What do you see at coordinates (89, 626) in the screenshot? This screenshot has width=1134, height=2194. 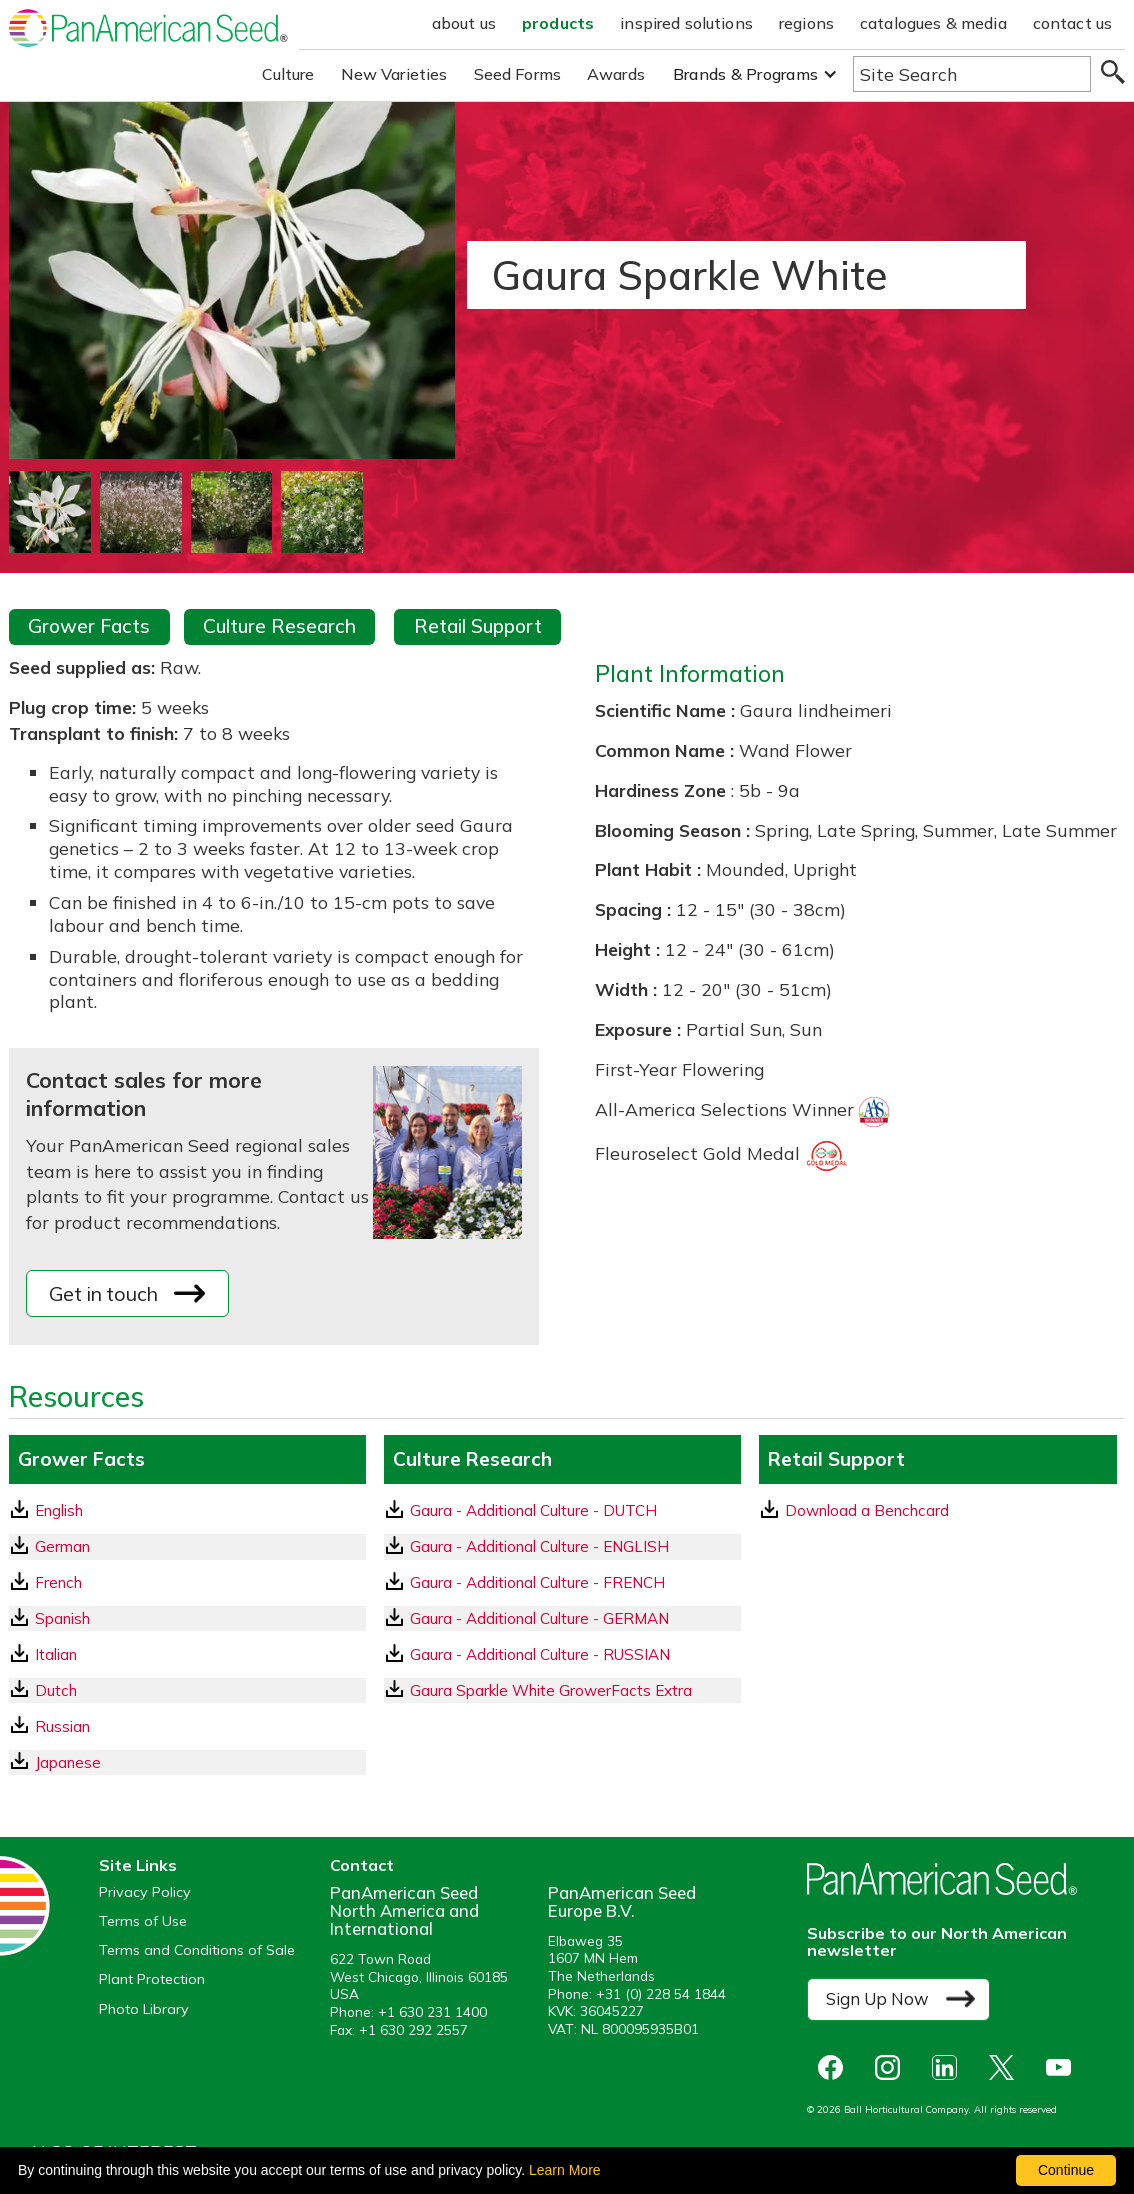 I see `Grower Facts` at bounding box center [89, 626].